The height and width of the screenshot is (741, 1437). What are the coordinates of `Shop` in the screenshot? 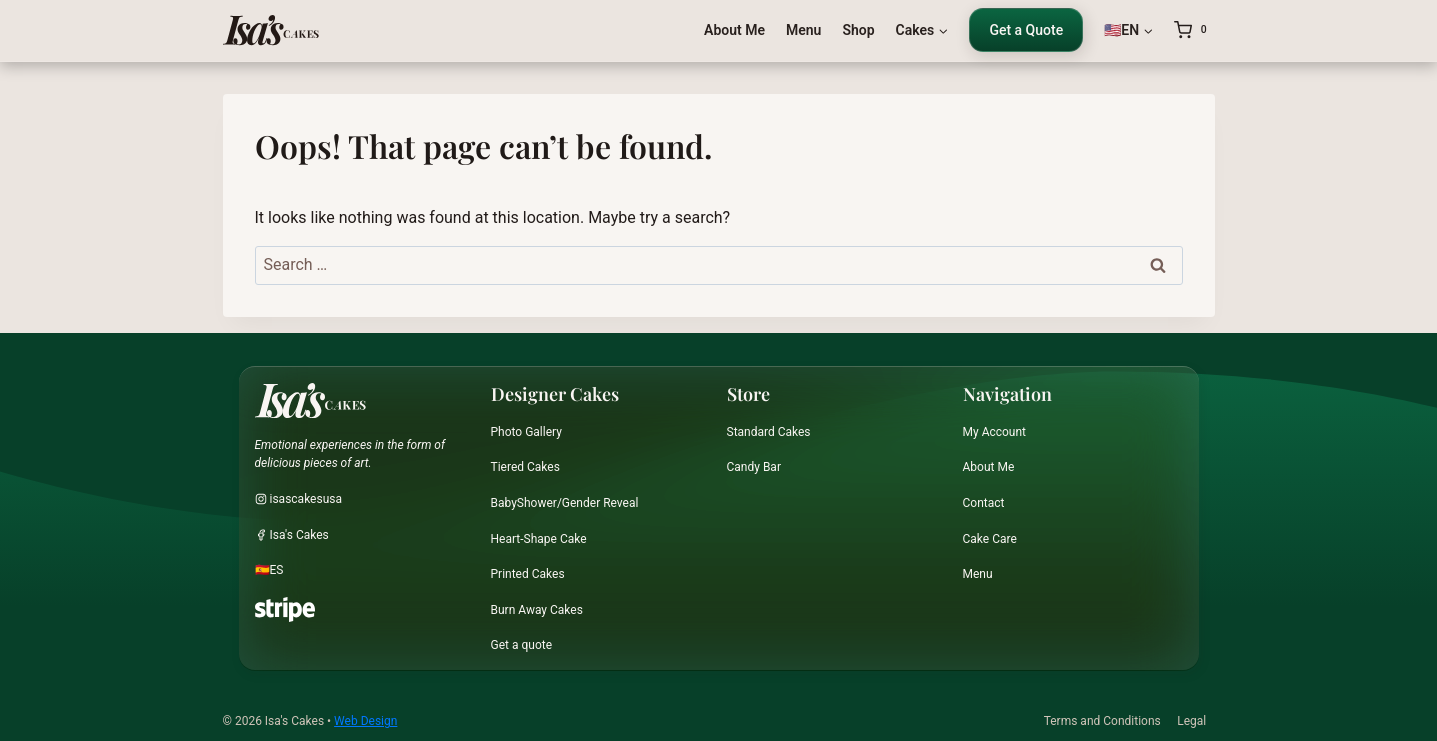 It's located at (858, 30).